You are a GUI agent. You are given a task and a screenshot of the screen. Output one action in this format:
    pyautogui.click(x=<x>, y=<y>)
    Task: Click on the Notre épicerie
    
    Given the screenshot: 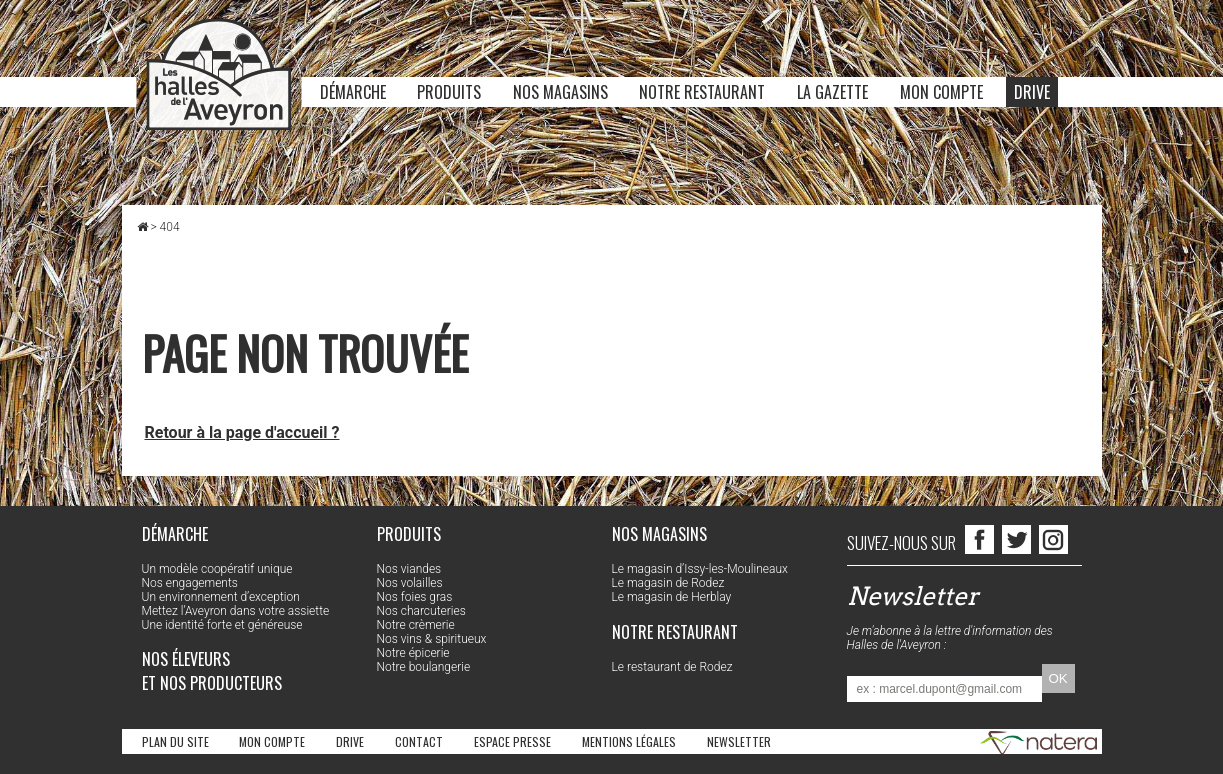 What is the action you would take?
    pyautogui.click(x=413, y=653)
    